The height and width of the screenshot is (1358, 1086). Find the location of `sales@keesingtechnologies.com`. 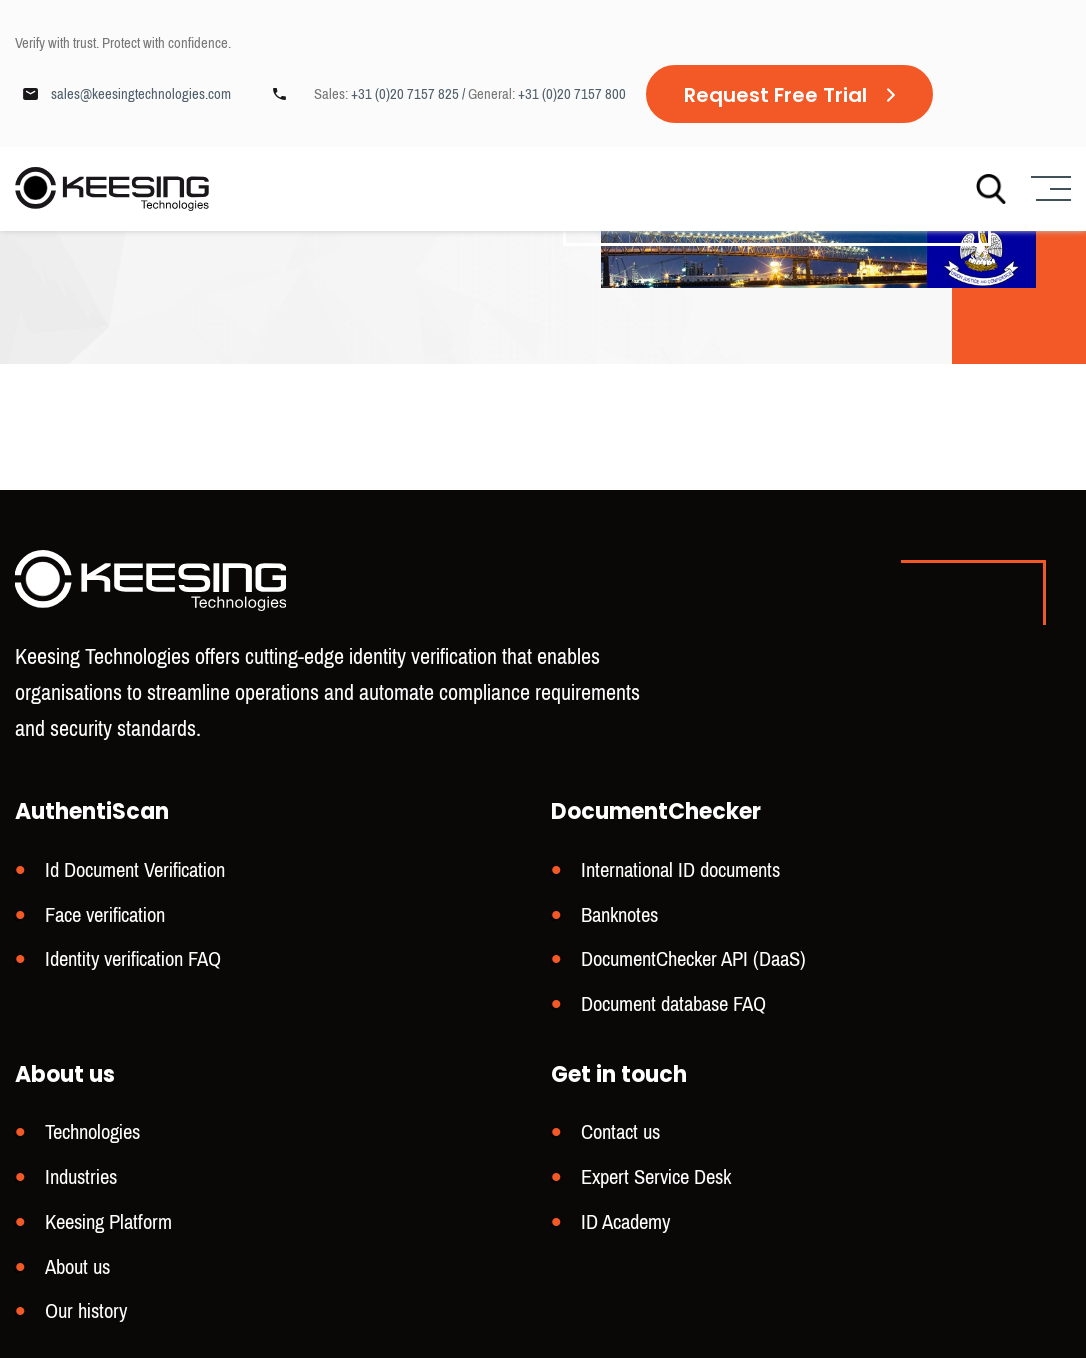

sales@keesingtechnologies.com is located at coordinates (141, 94).